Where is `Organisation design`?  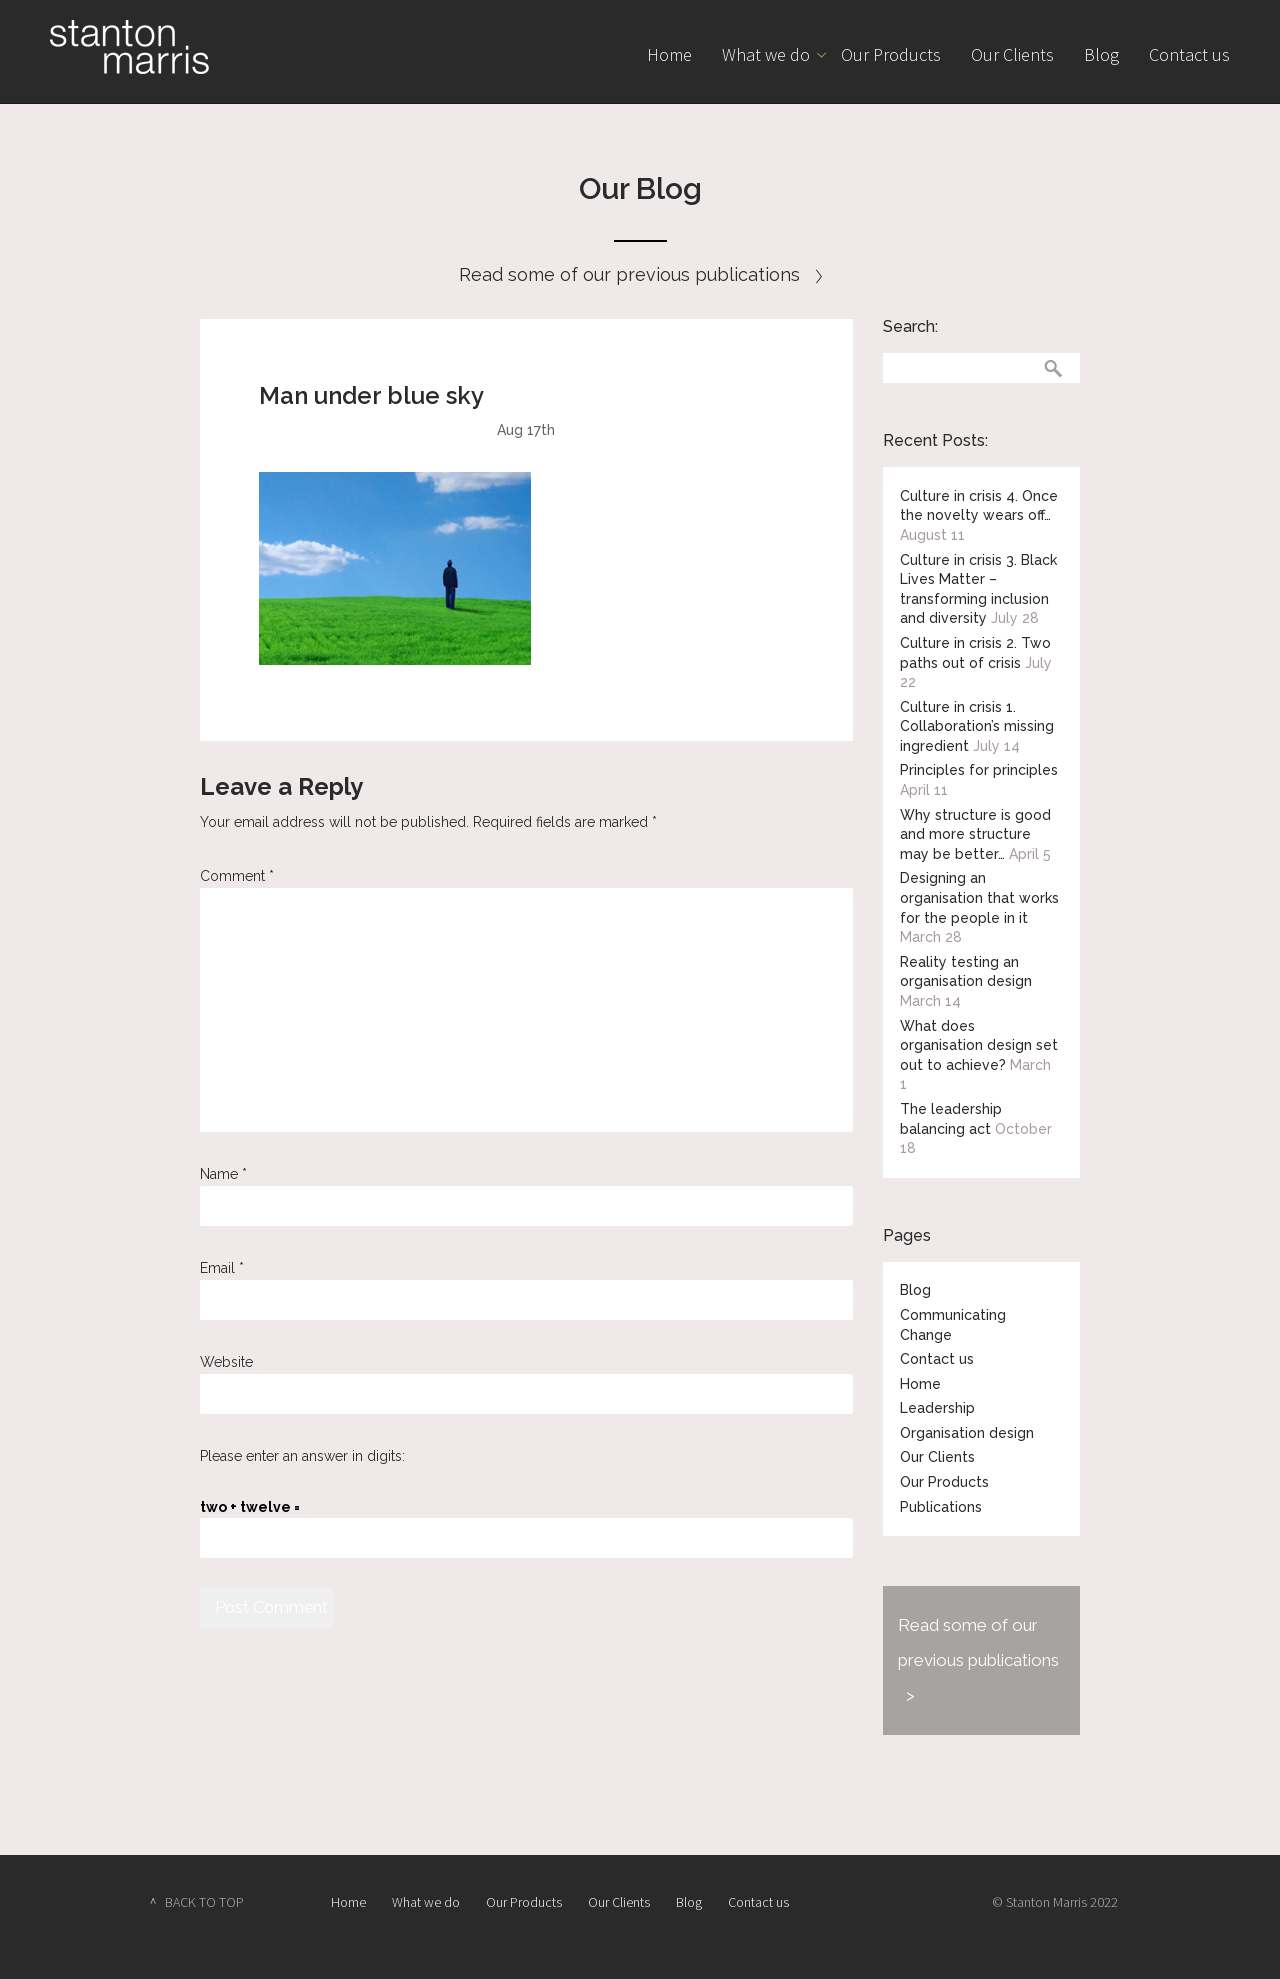
Organisation design is located at coordinates (967, 1433).